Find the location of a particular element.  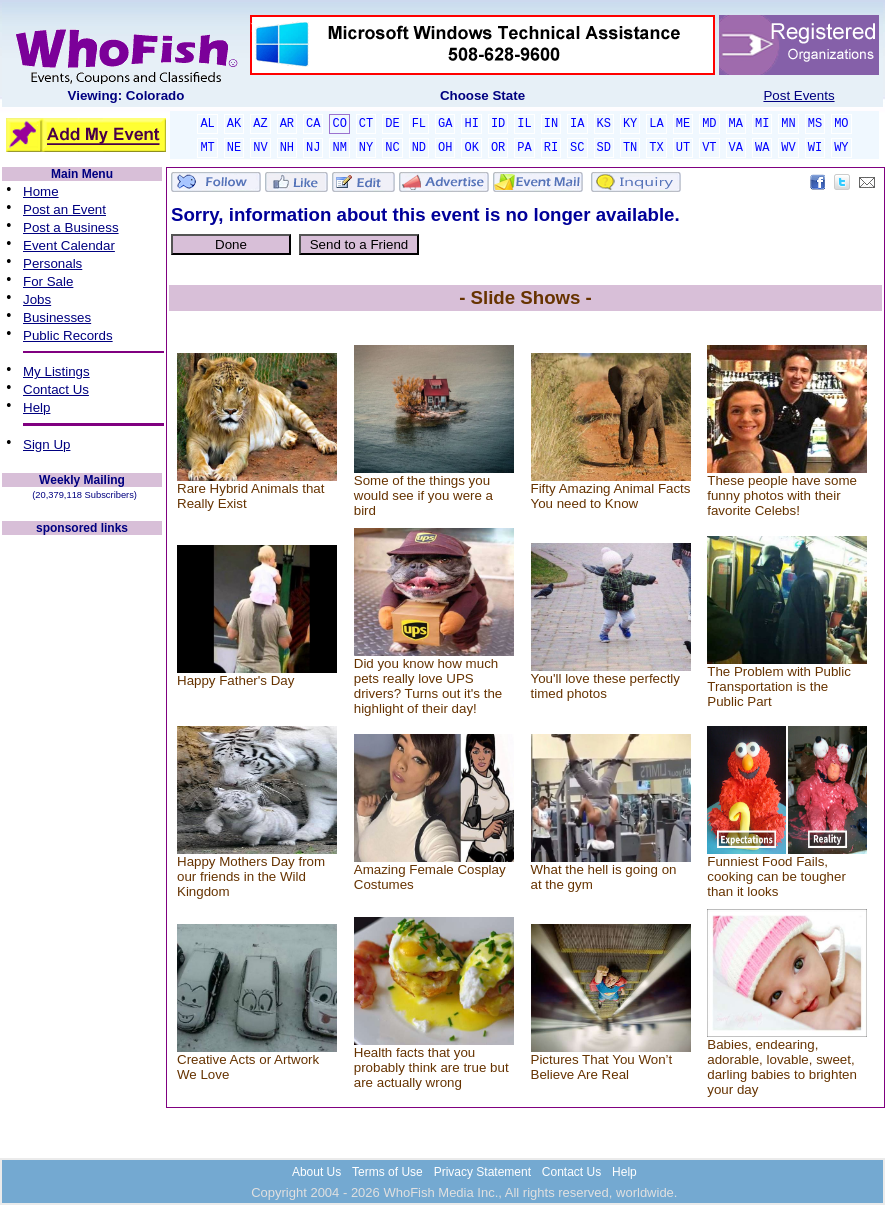

Personals is located at coordinates (52, 263).